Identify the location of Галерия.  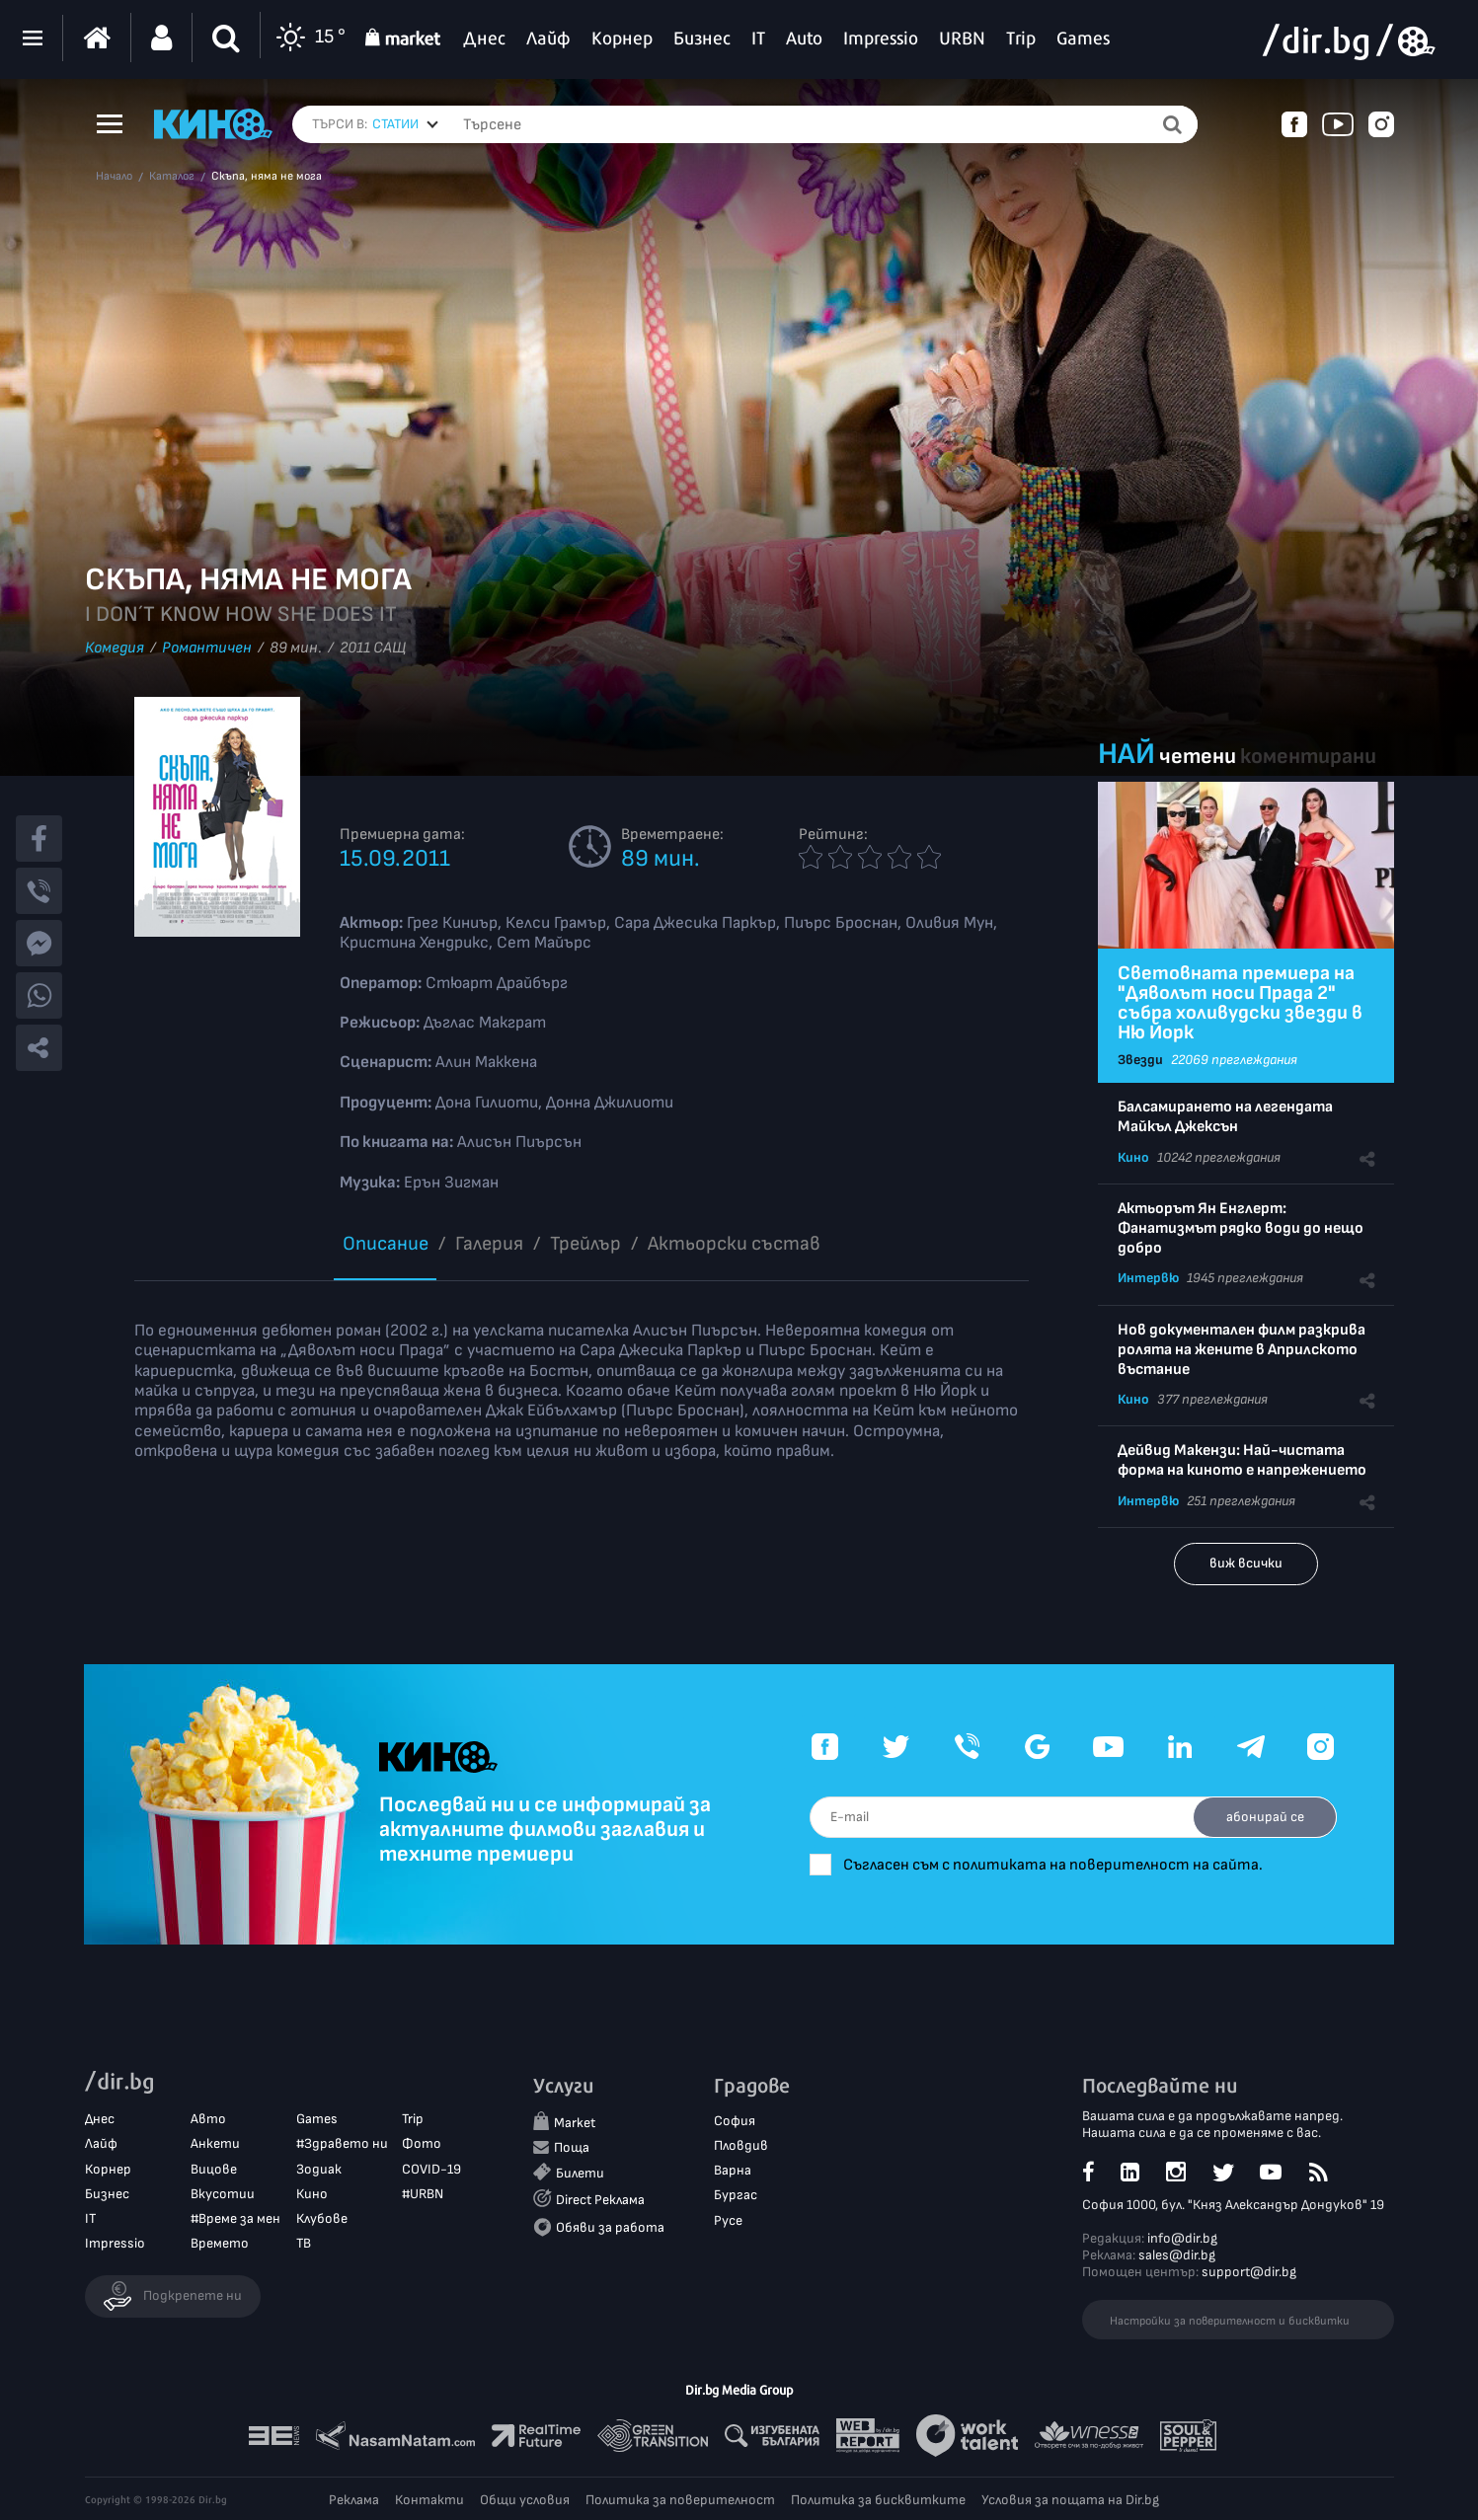
(489, 1244).